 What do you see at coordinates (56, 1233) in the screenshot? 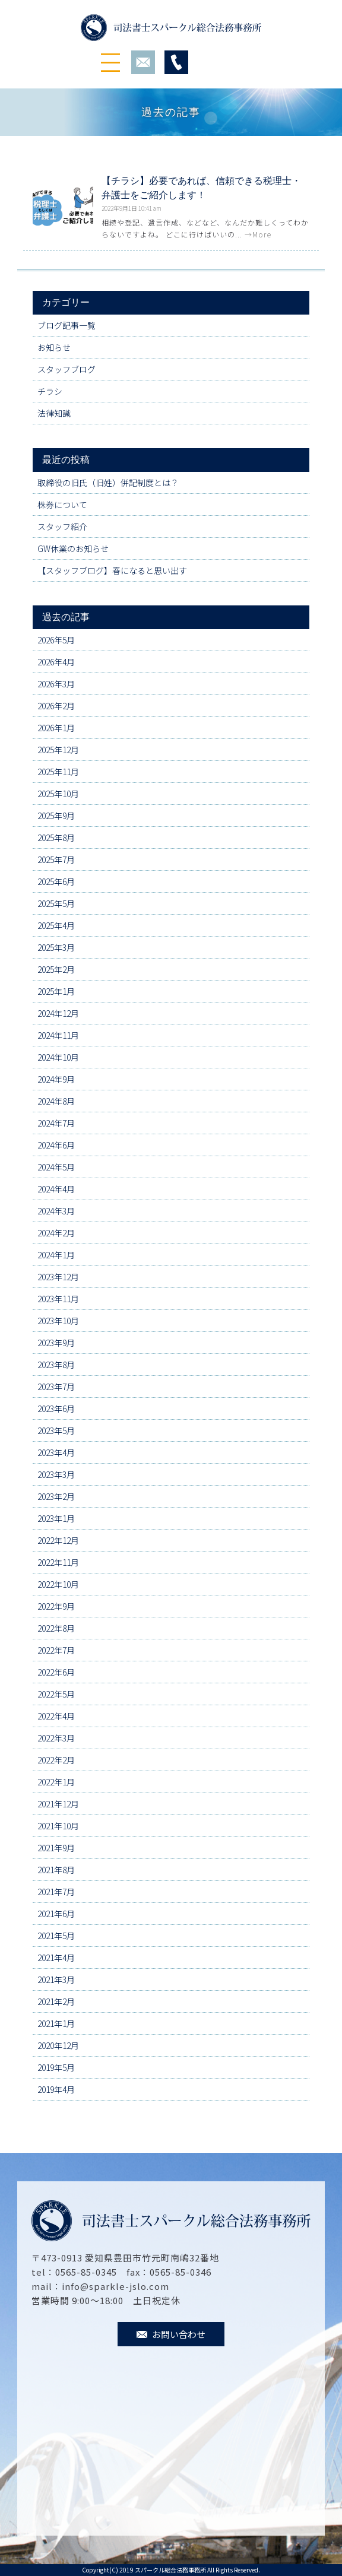
I see `2024年2月` at bounding box center [56, 1233].